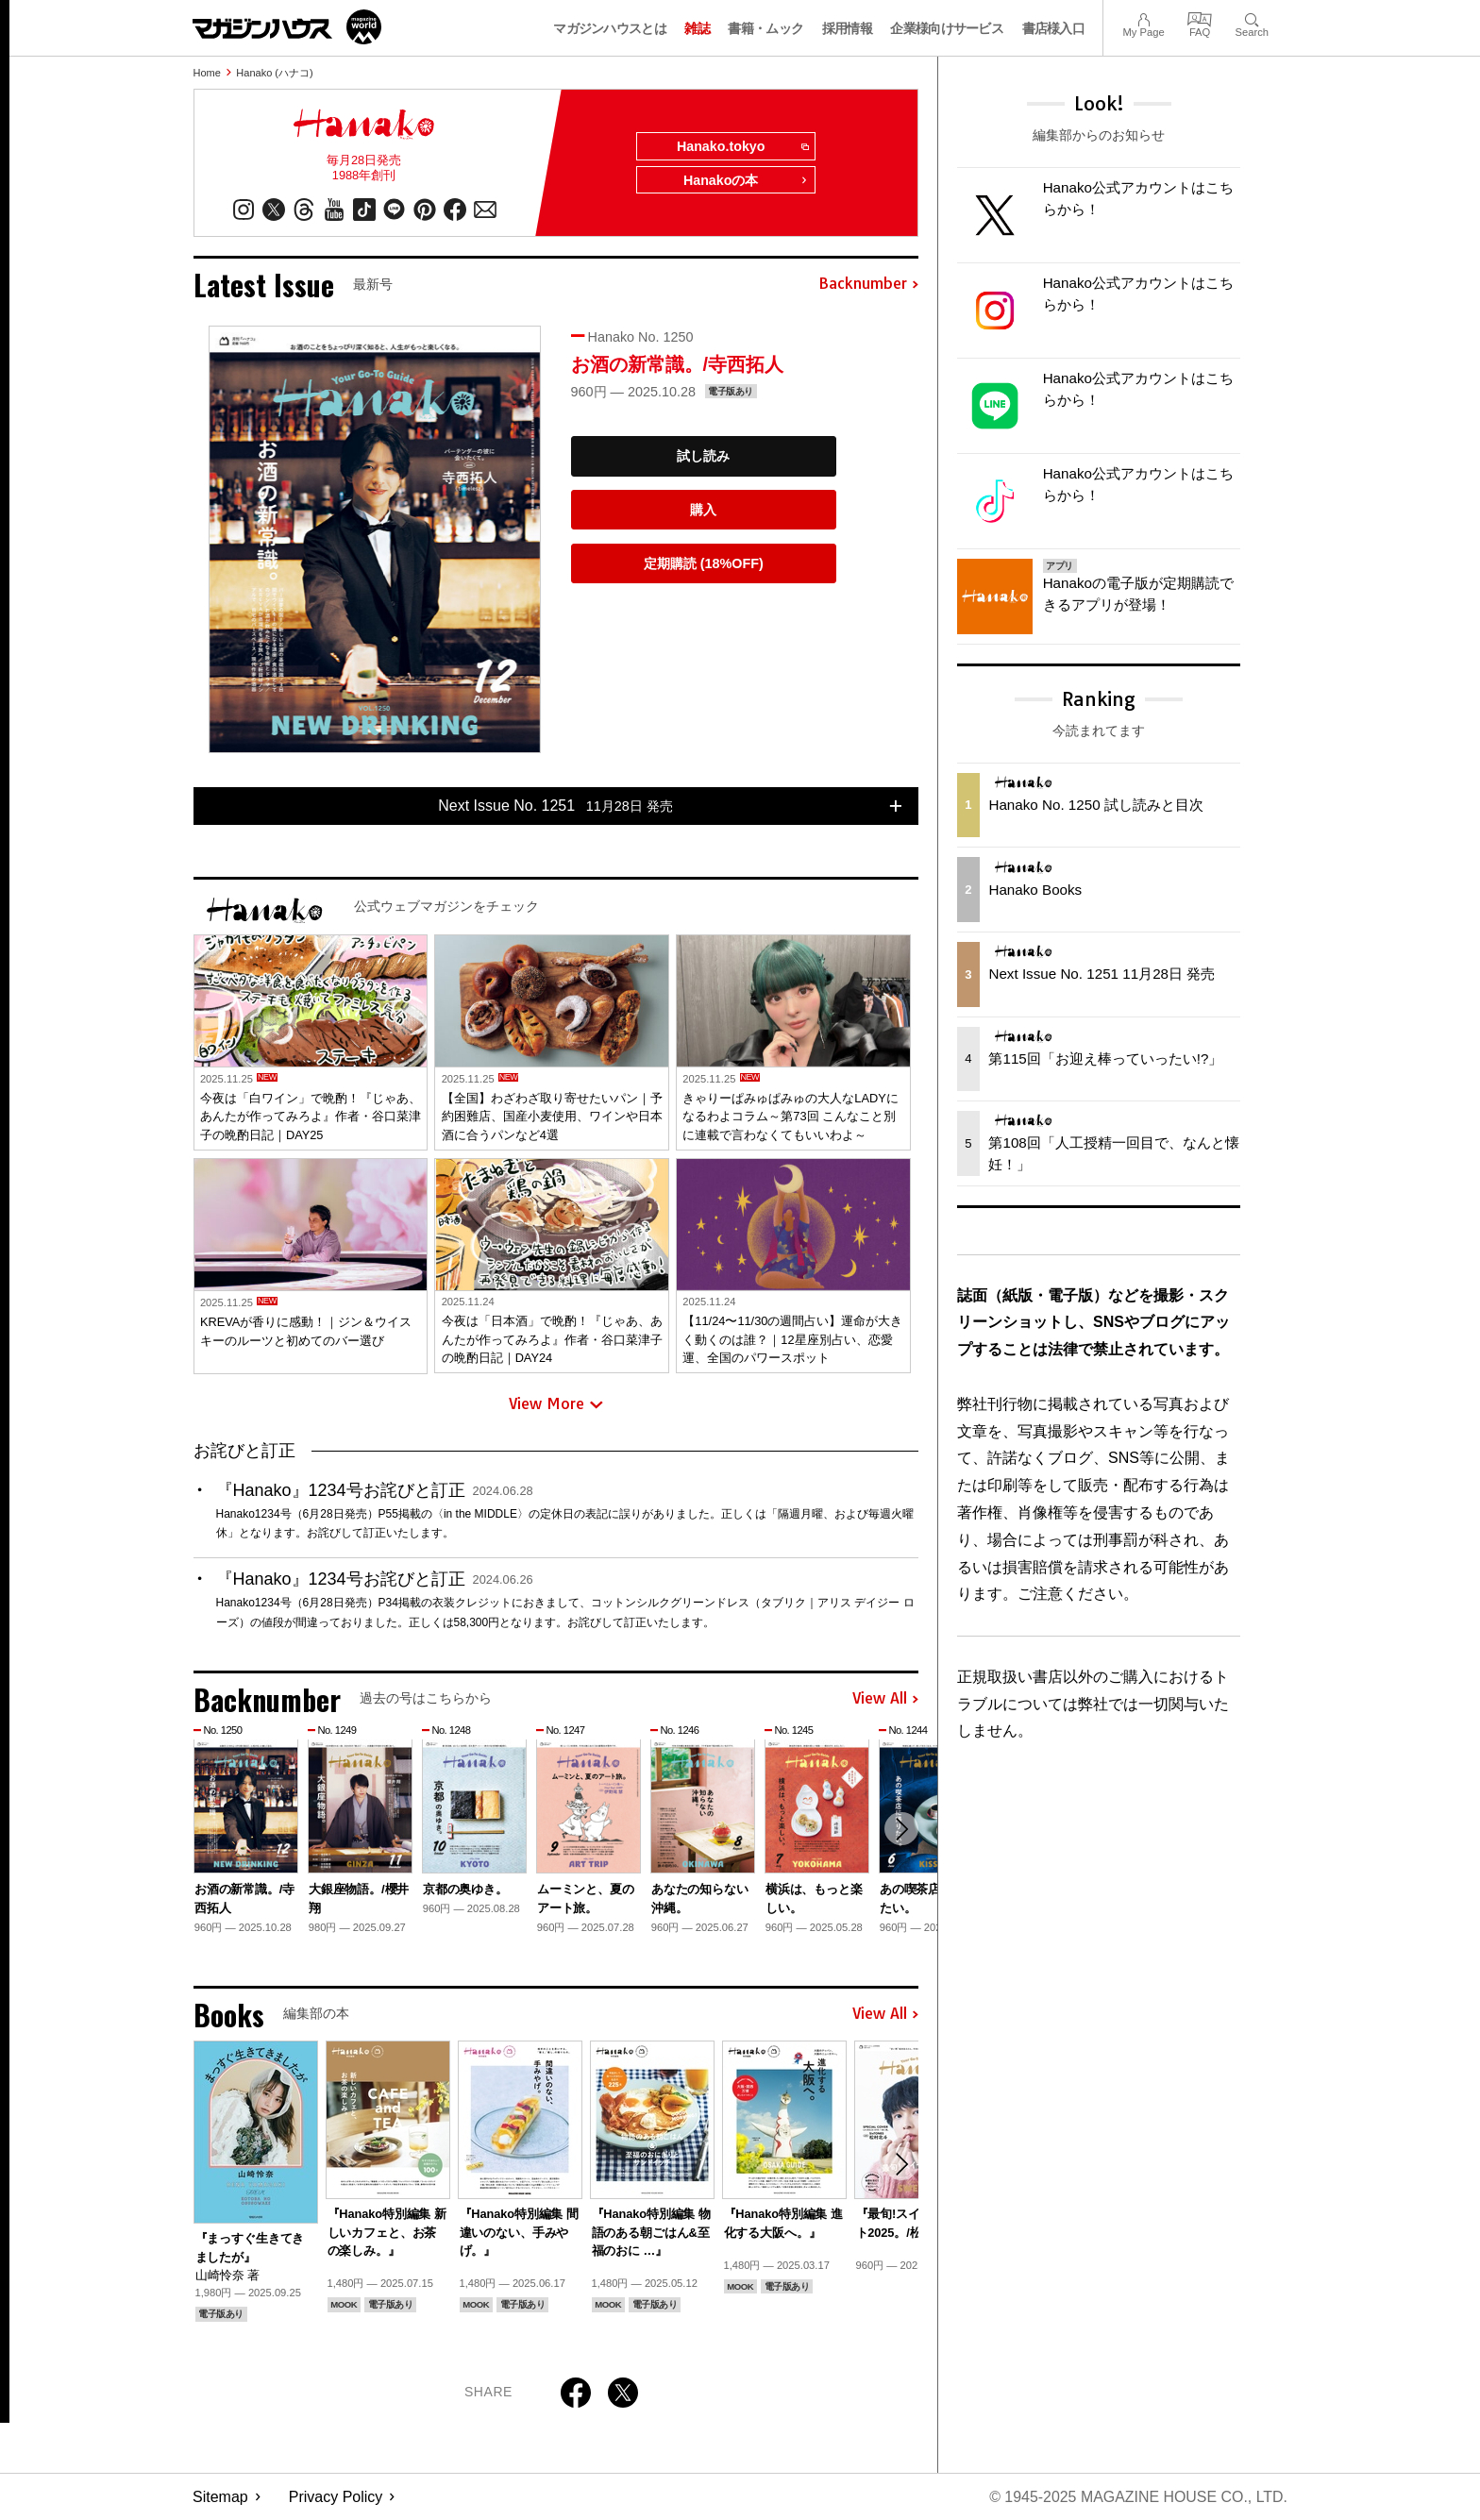  Describe the element at coordinates (703, 509) in the screenshot. I see `購入` at that location.